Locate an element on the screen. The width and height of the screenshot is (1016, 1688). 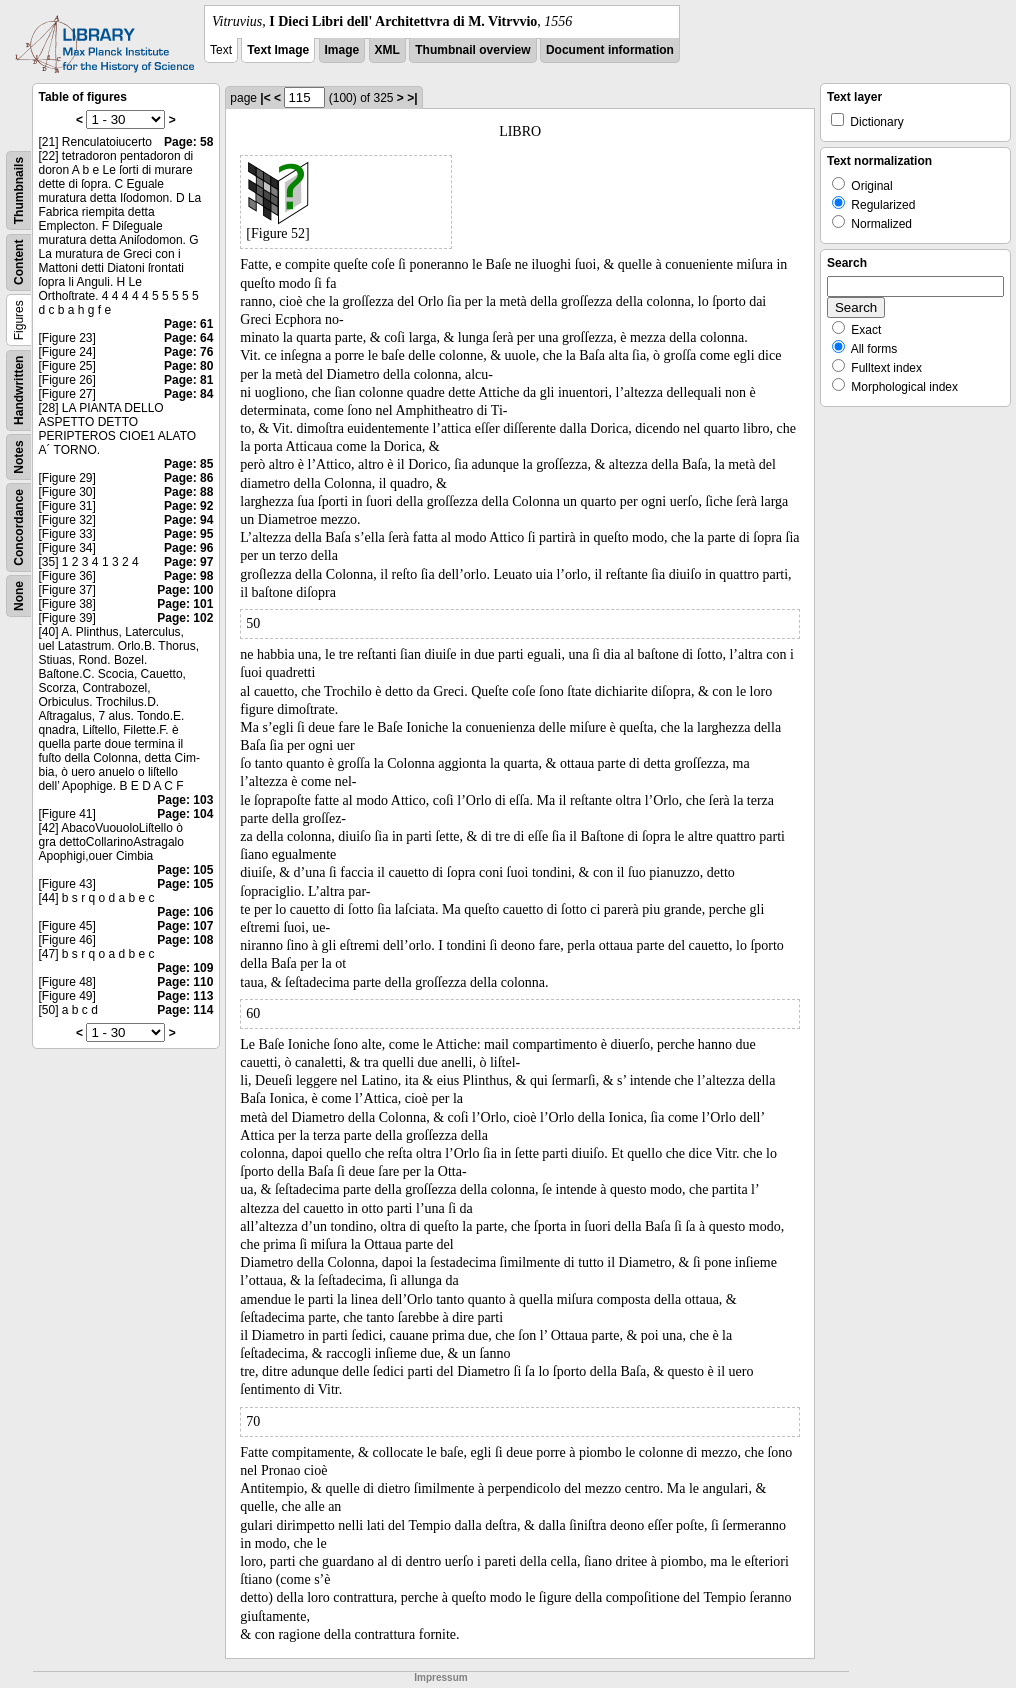
XML is located at coordinates (387, 50).